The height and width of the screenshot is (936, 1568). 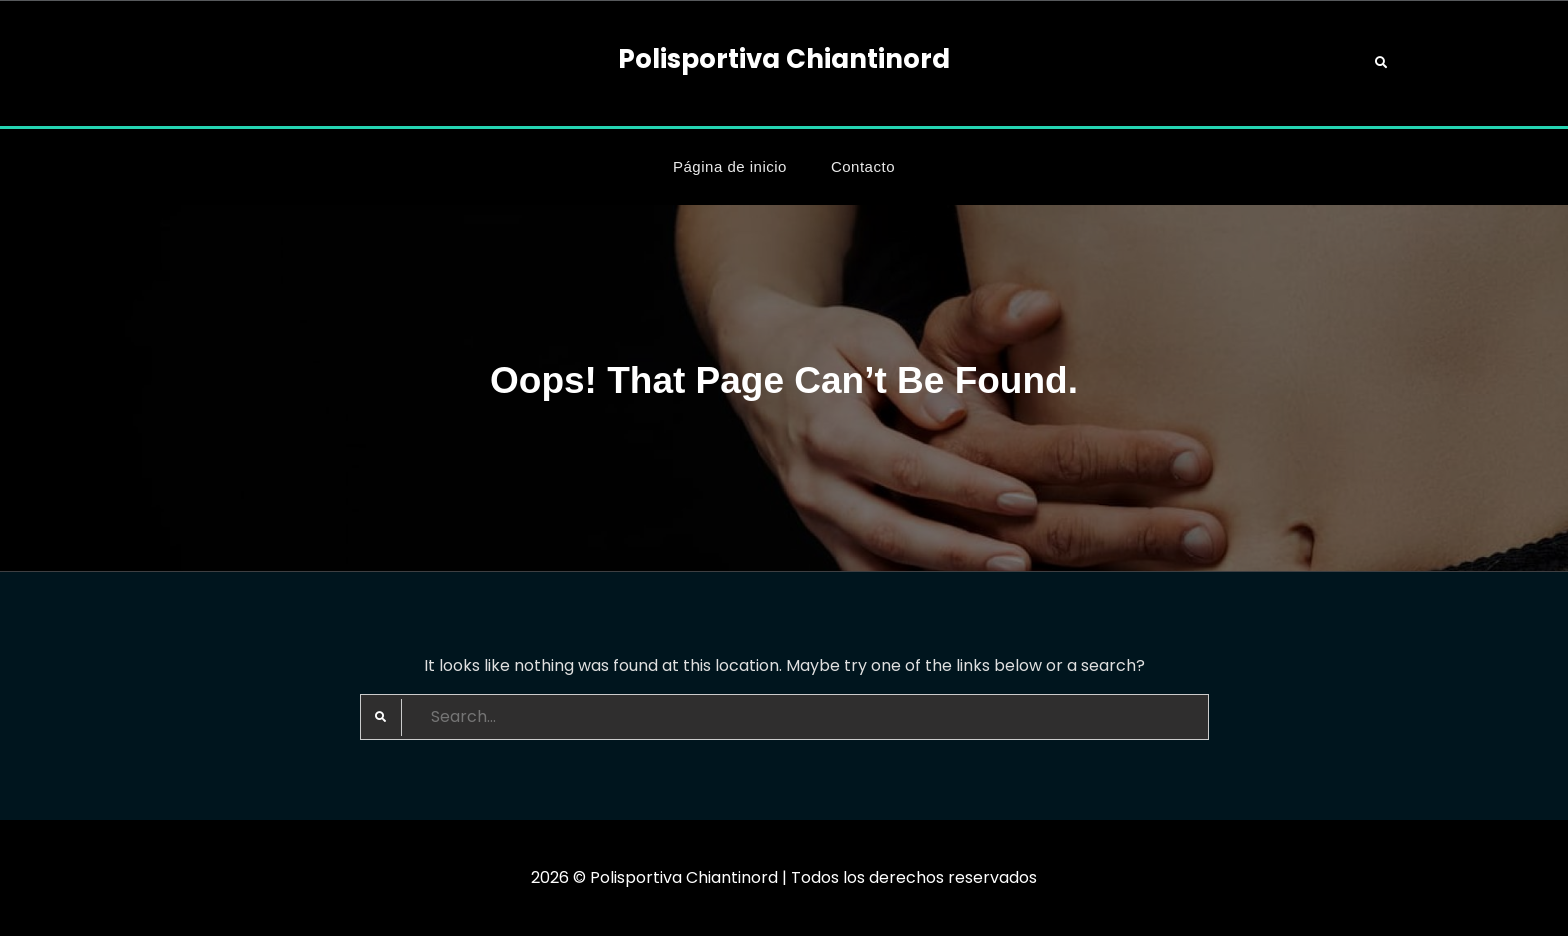 What do you see at coordinates (784, 59) in the screenshot?
I see `Polisportiva Chiantinord` at bounding box center [784, 59].